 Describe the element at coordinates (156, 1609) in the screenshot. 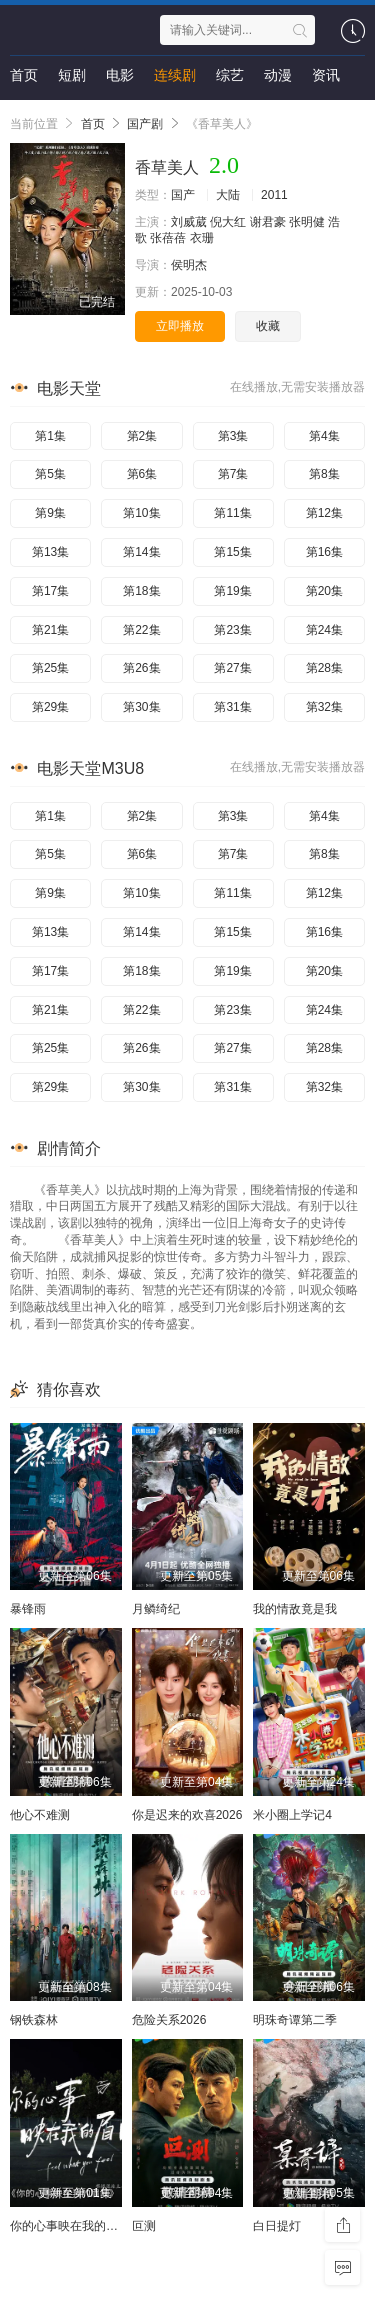

I see `月鳞绮纪` at that location.